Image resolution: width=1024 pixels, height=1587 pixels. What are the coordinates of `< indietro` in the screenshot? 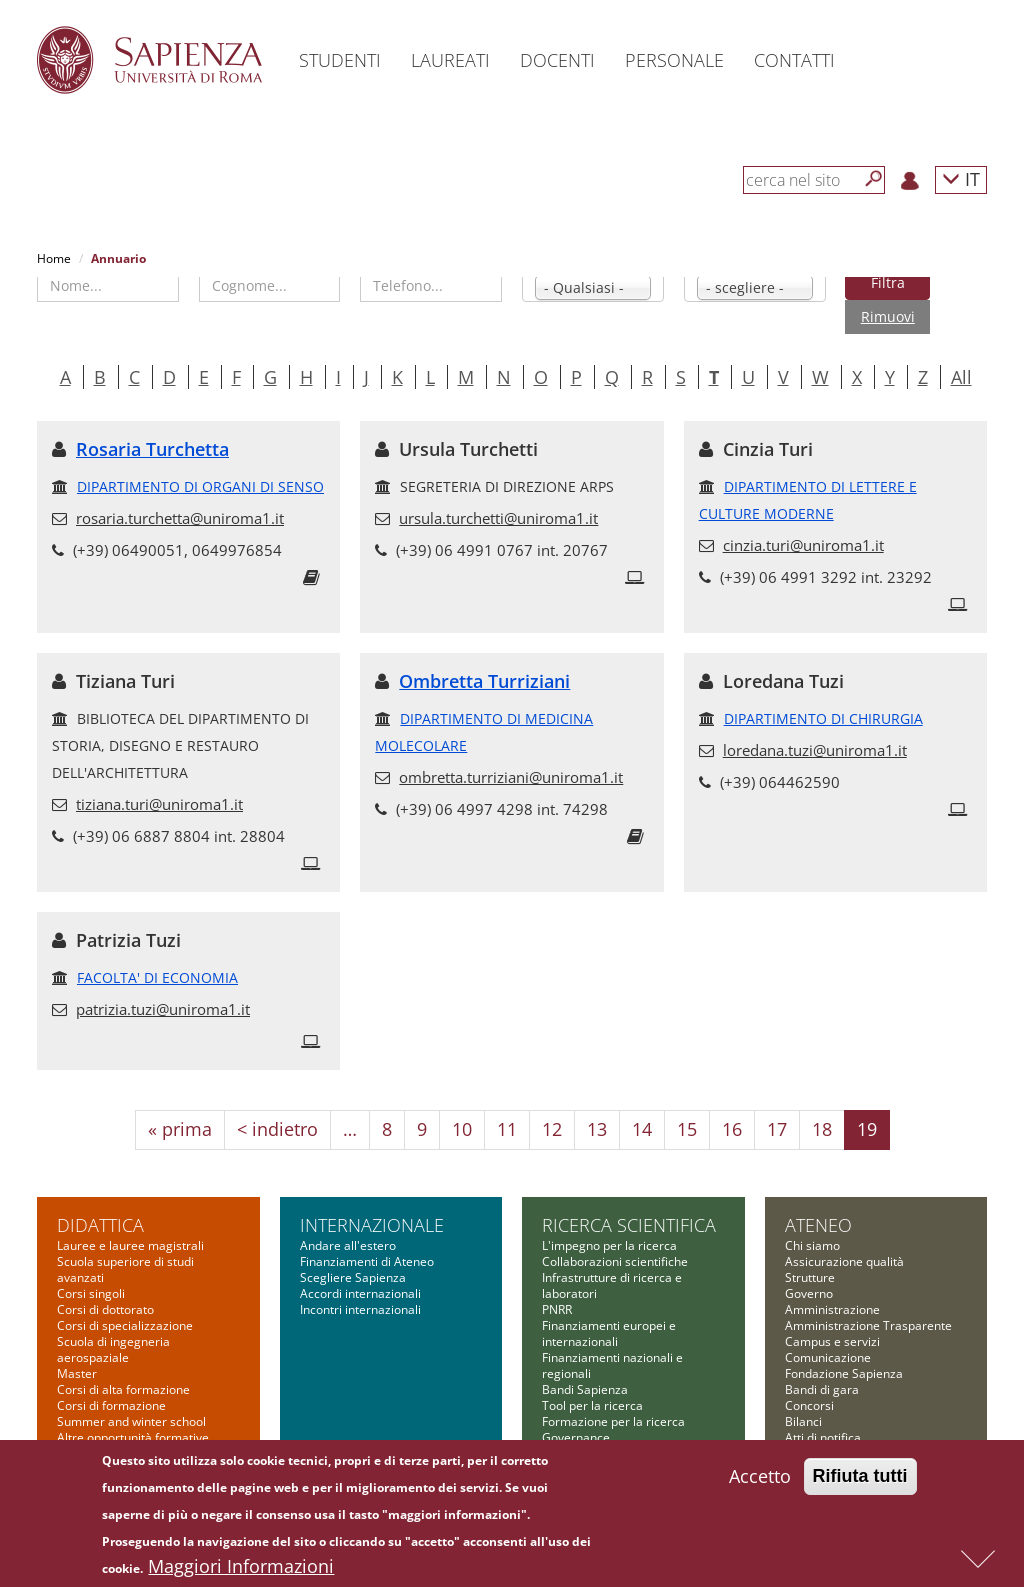 It's located at (277, 1129).